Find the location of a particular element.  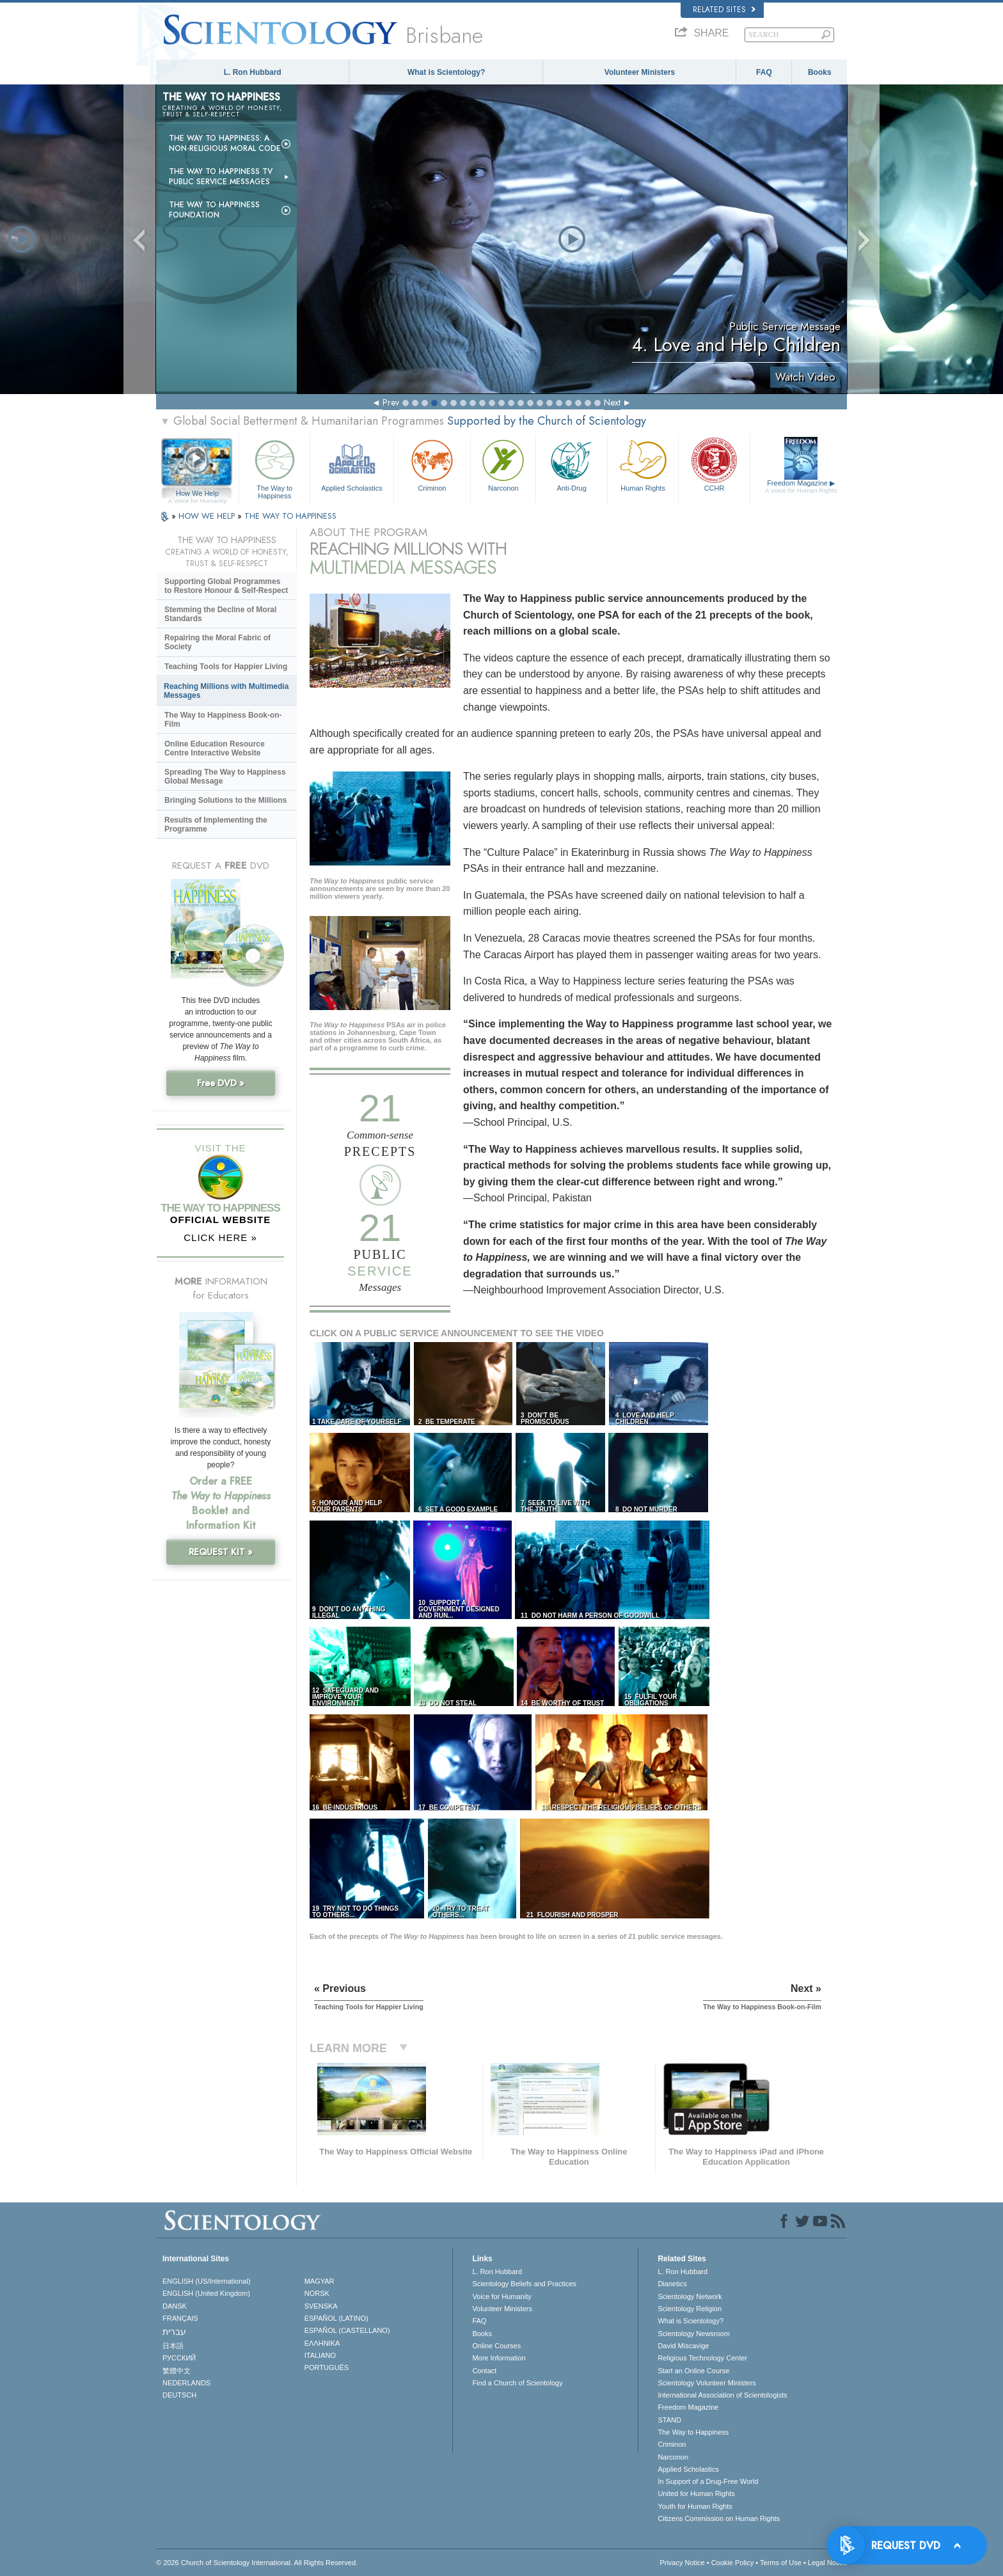

STAND is located at coordinates (669, 2420).